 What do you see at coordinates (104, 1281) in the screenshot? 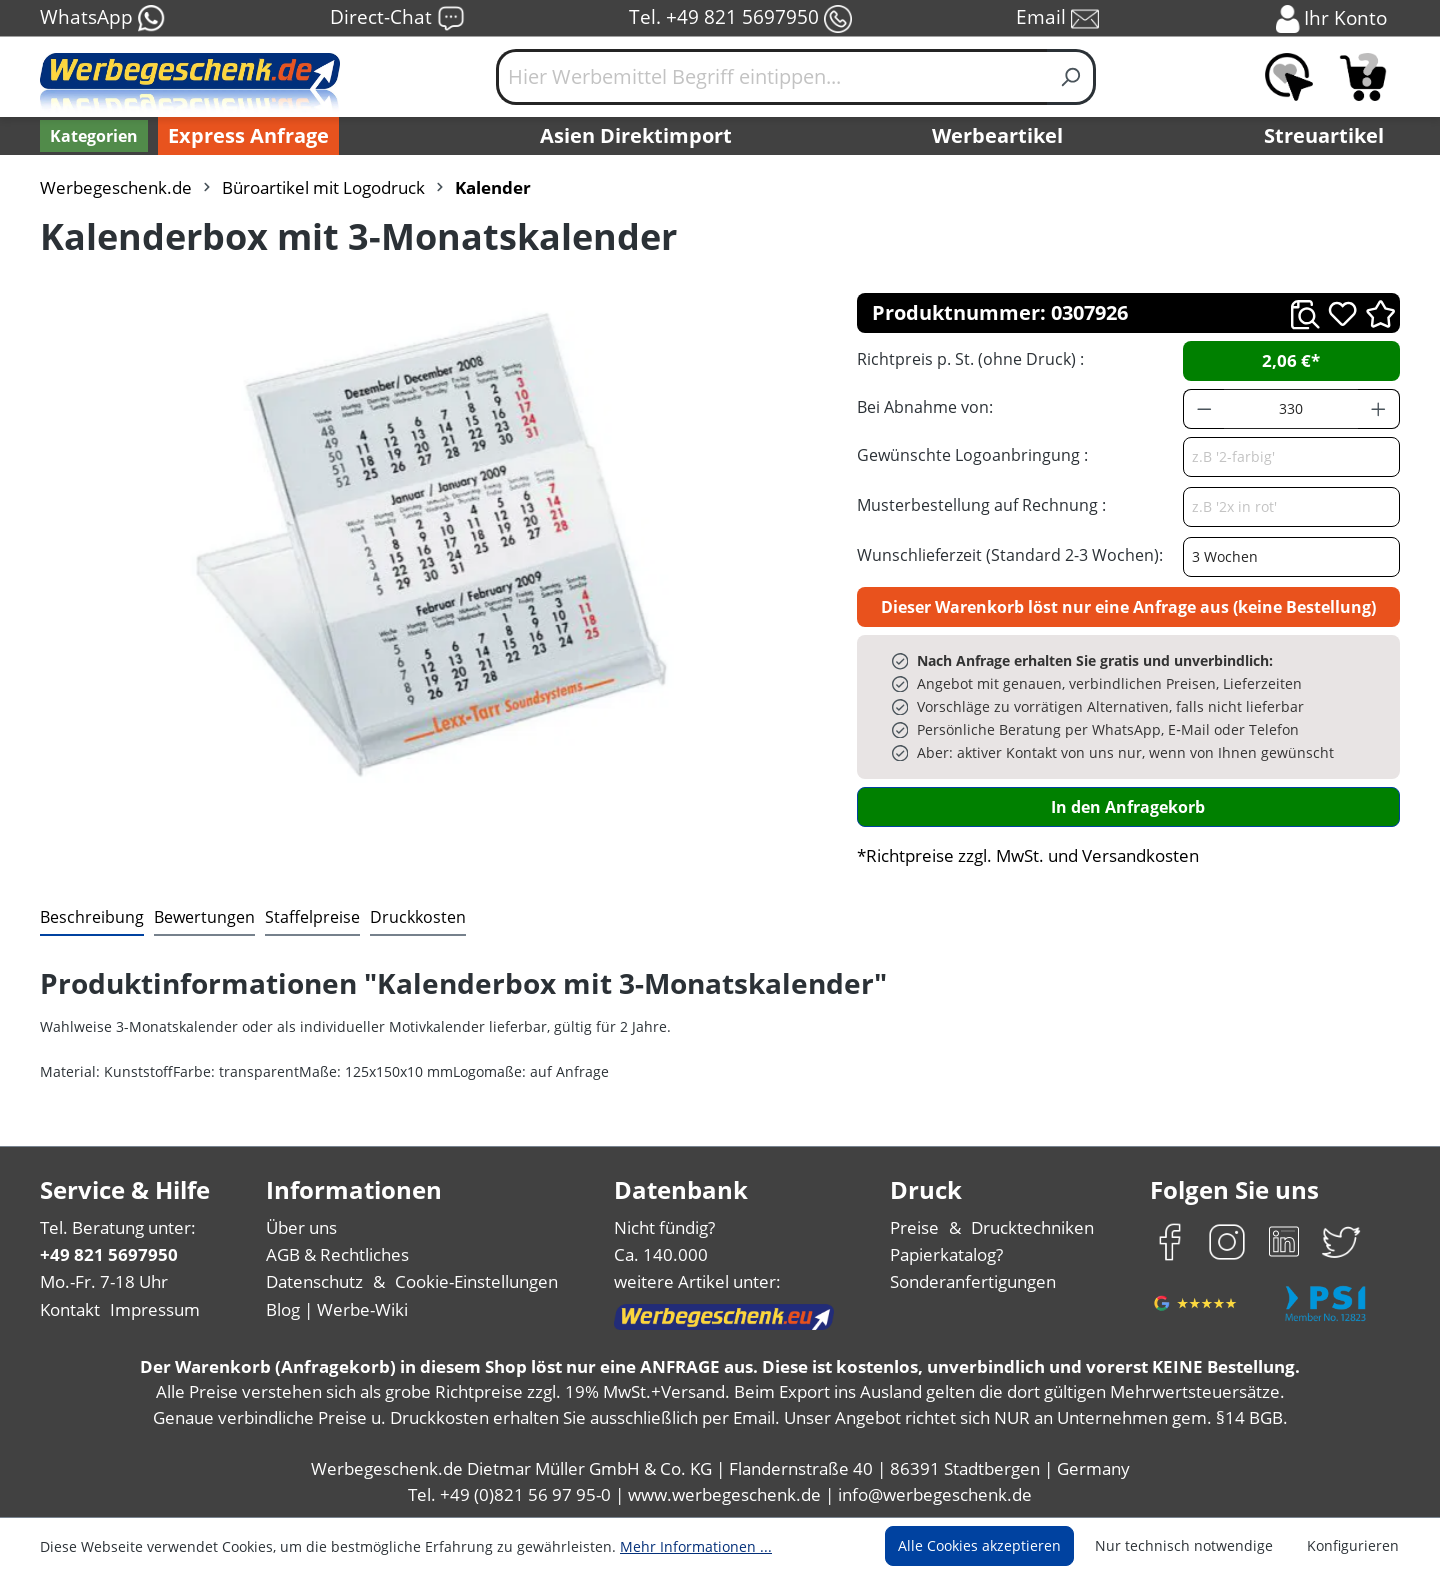
I see `Mo.-Fr. 7-18 Uhr` at bounding box center [104, 1281].